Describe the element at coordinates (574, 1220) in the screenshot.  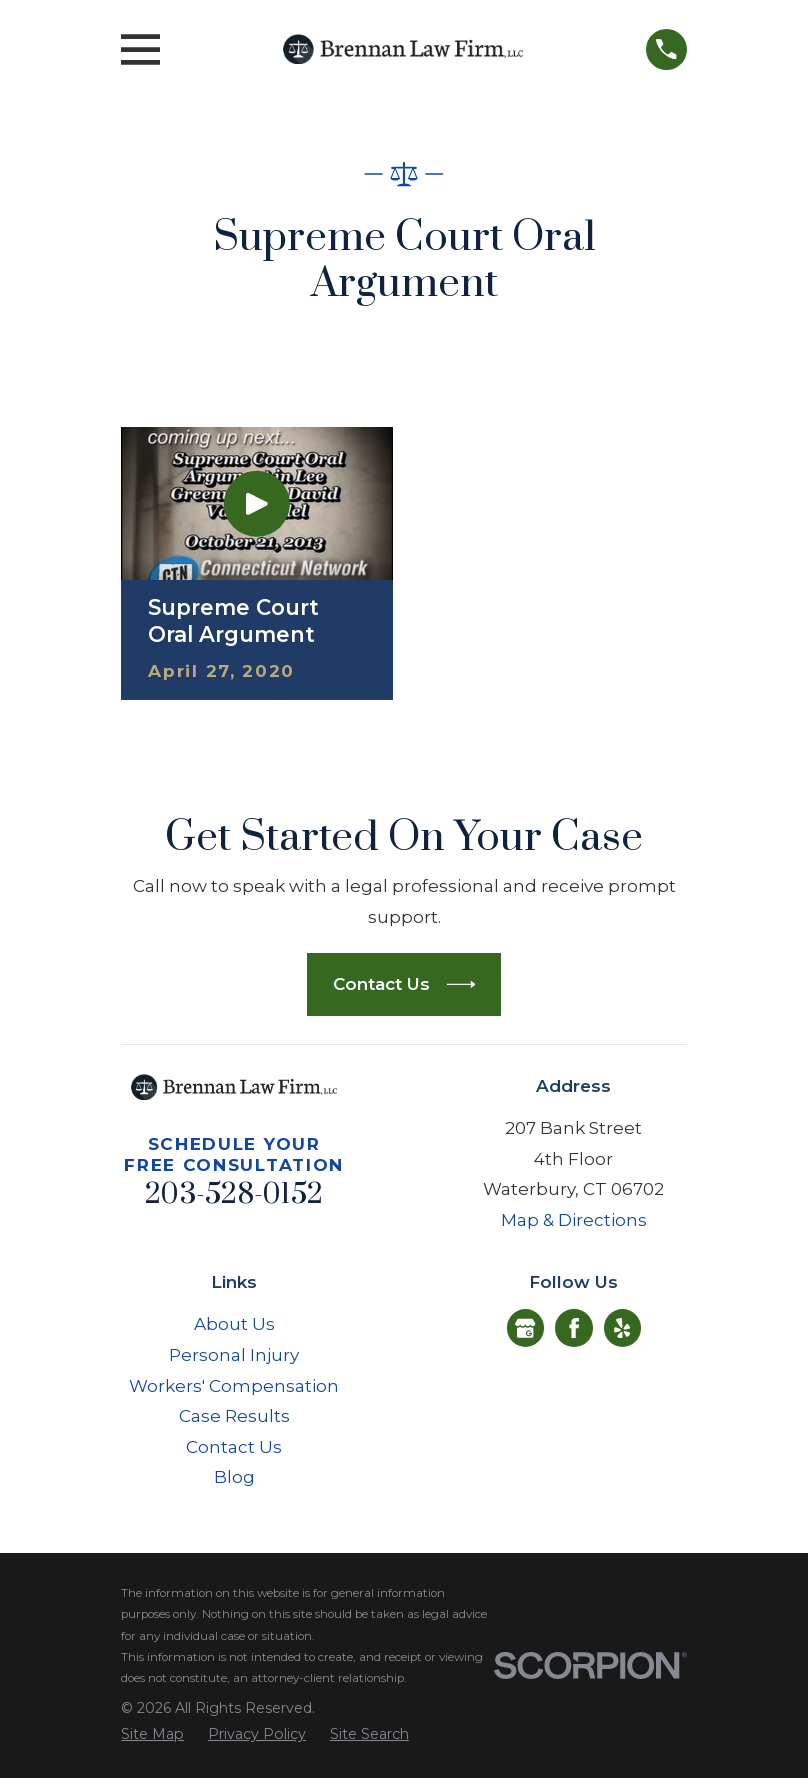
I see `Map & Directions` at that location.